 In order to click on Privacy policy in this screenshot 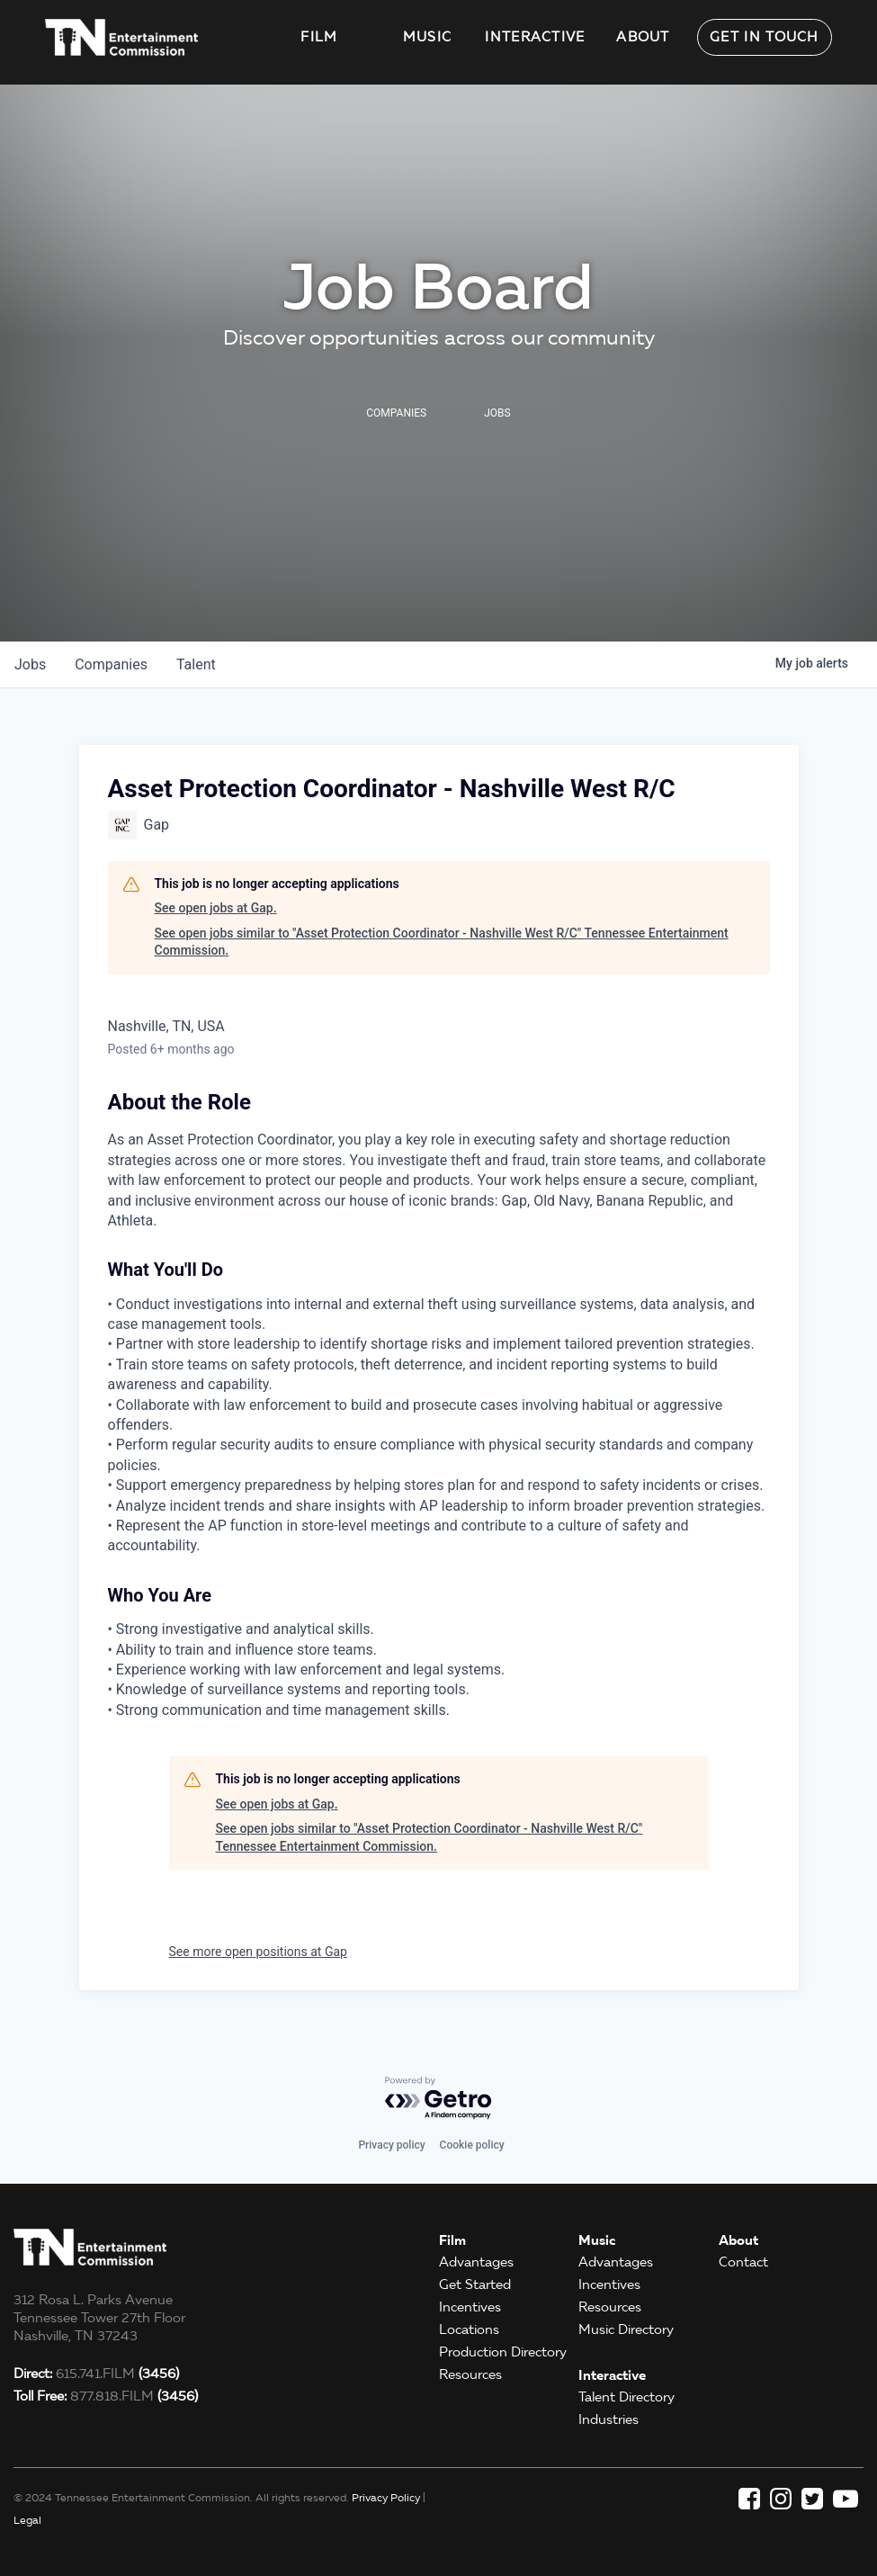, I will do `click(391, 2145)`.